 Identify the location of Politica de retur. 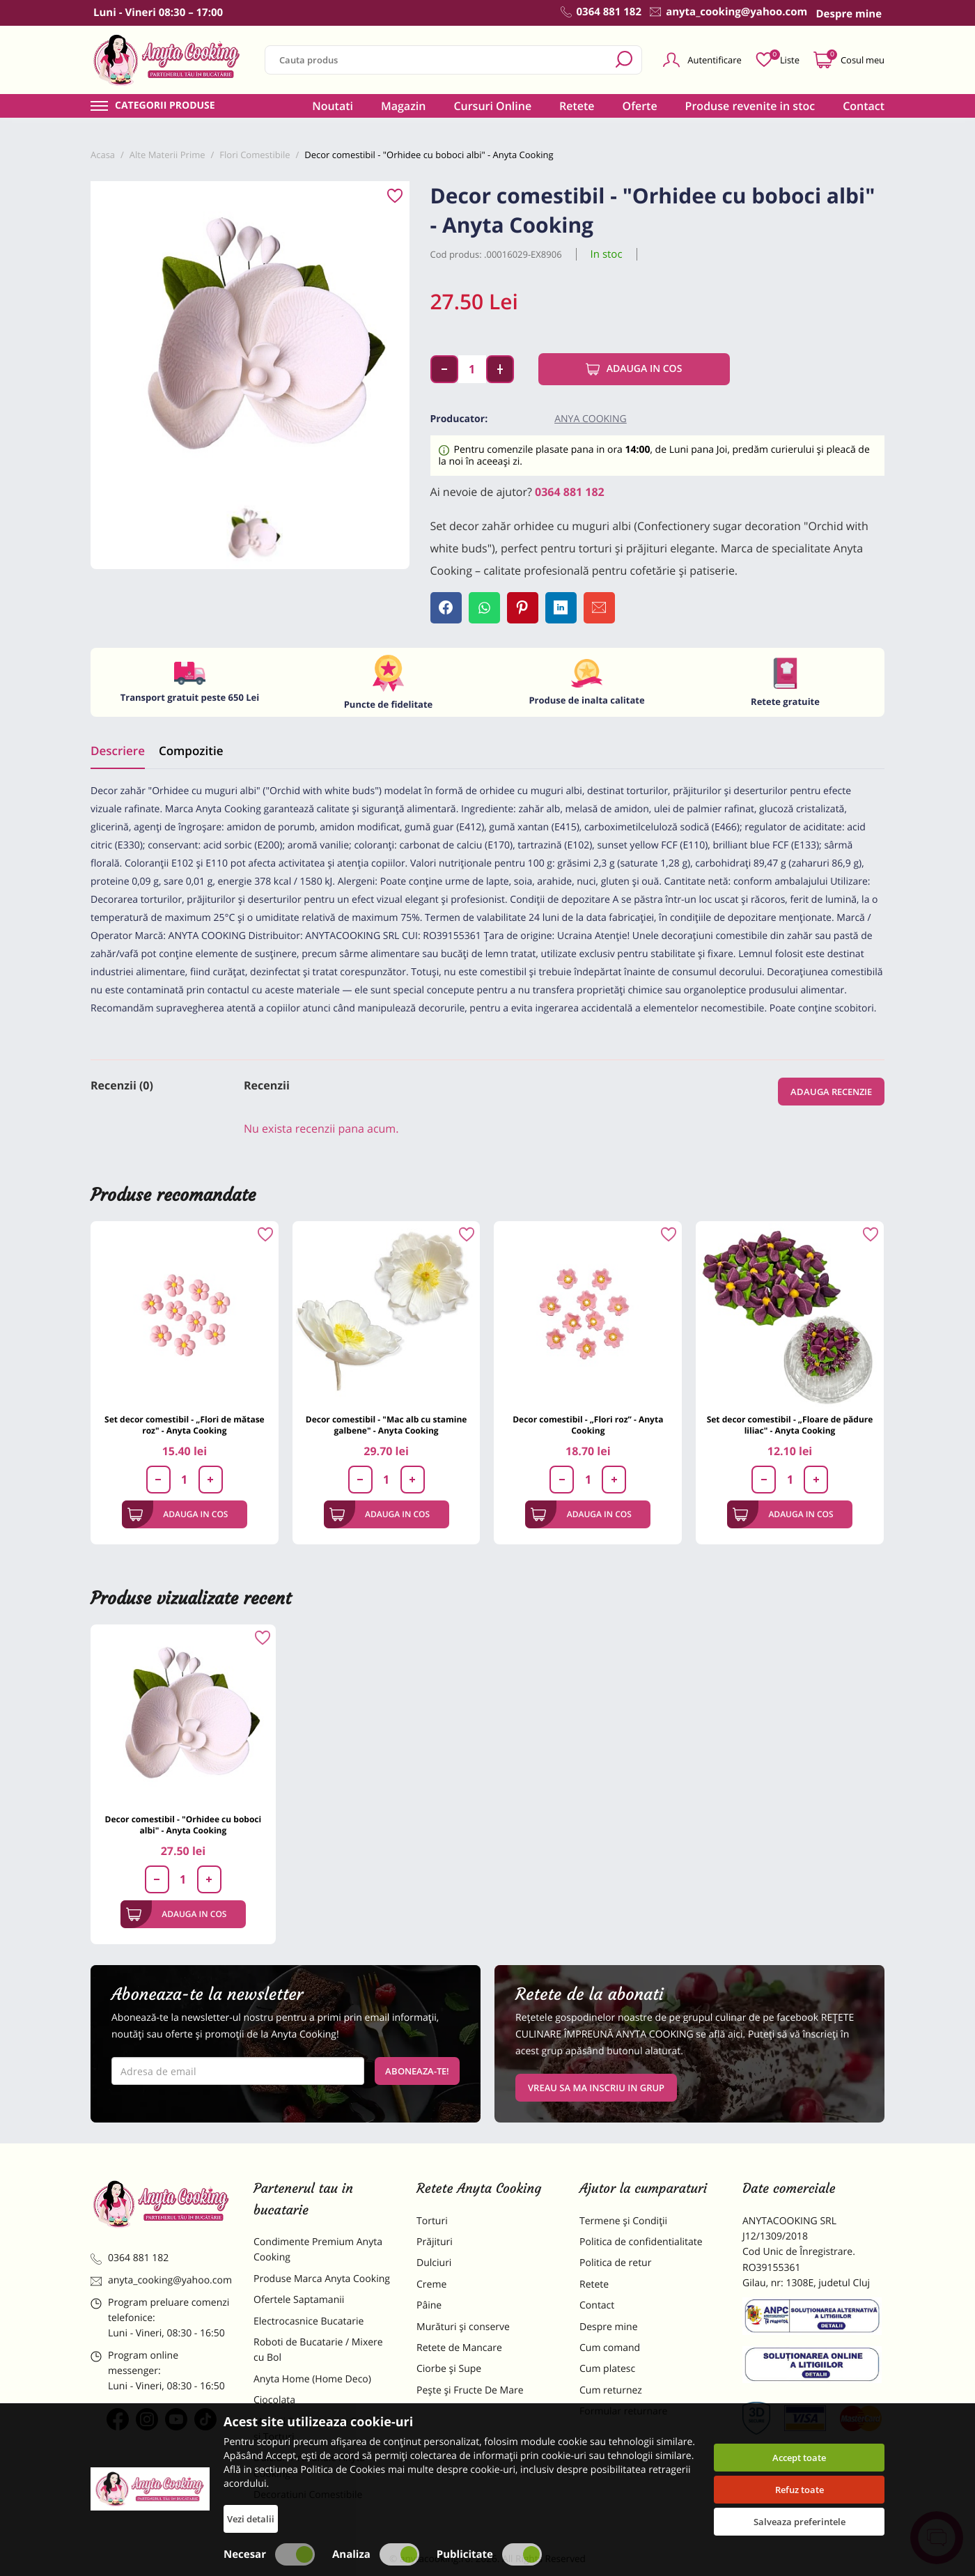
(615, 2262).